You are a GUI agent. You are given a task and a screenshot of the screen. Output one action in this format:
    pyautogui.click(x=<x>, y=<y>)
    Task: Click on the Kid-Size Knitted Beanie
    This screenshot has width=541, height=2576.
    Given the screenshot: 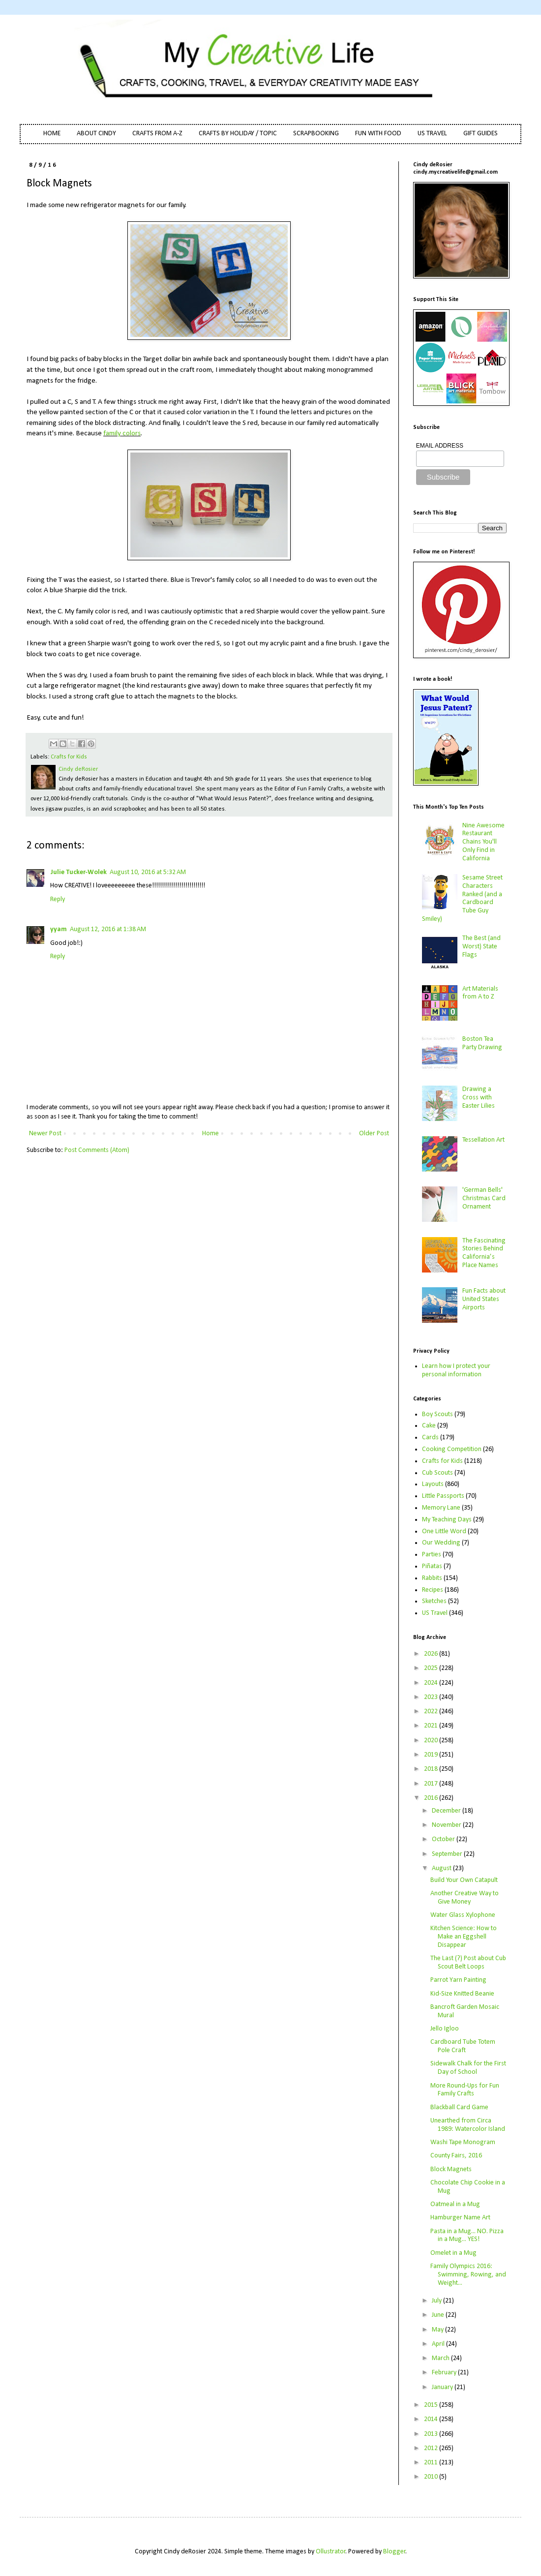 What is the action you would take?
    pyautogui.click(x=462, y=1994)
    